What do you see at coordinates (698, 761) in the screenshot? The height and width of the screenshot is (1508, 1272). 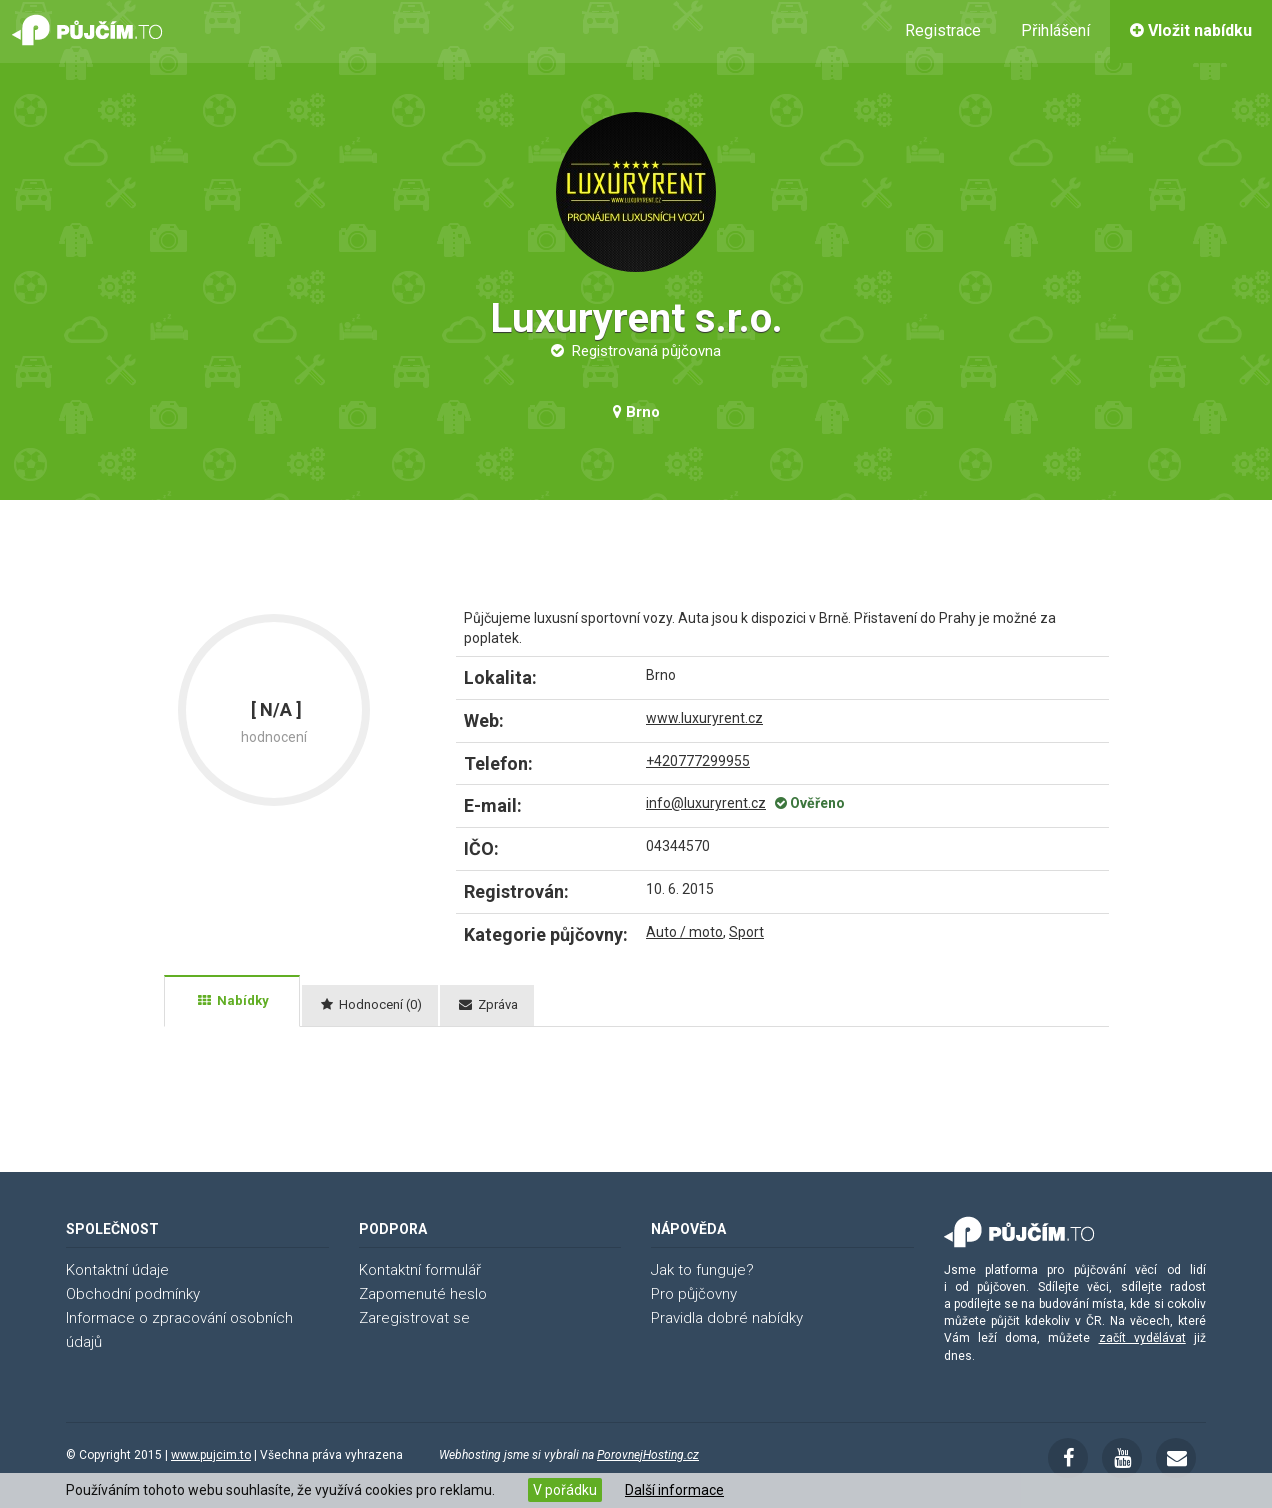 I see `+420777299955` at bounding box center [698, 761].